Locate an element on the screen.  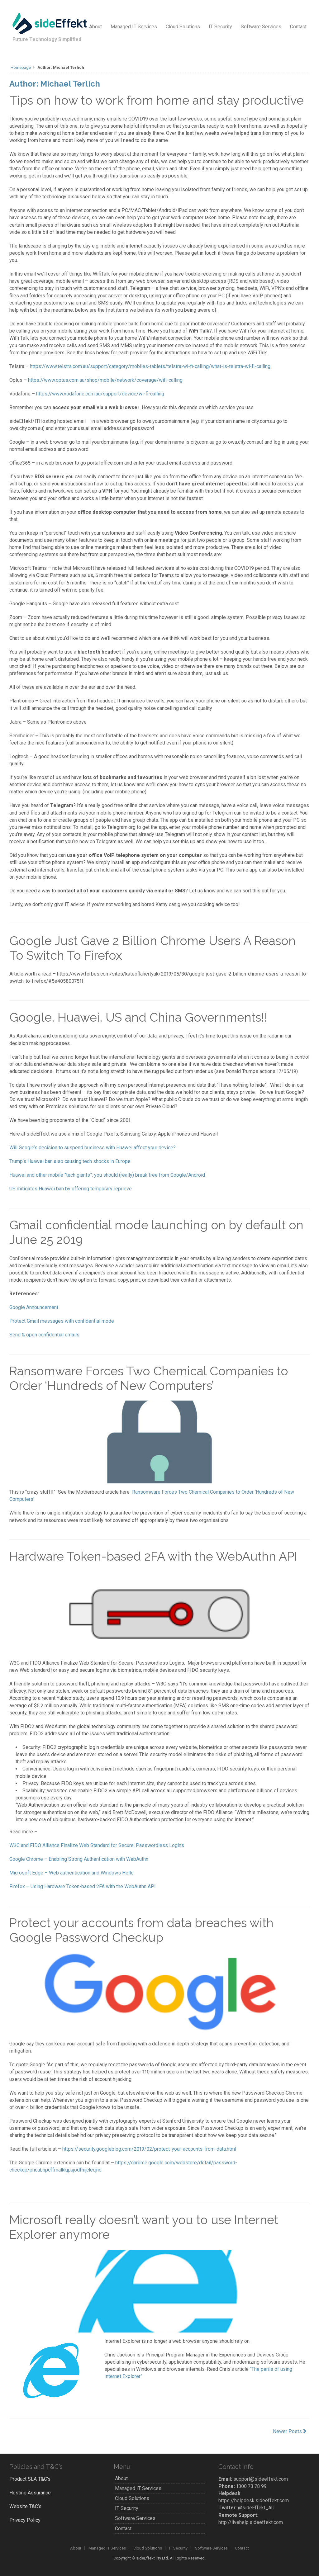
Trump’s Huawei ban also causing tech shocks in Europe is located at coordinates (70, 1161).